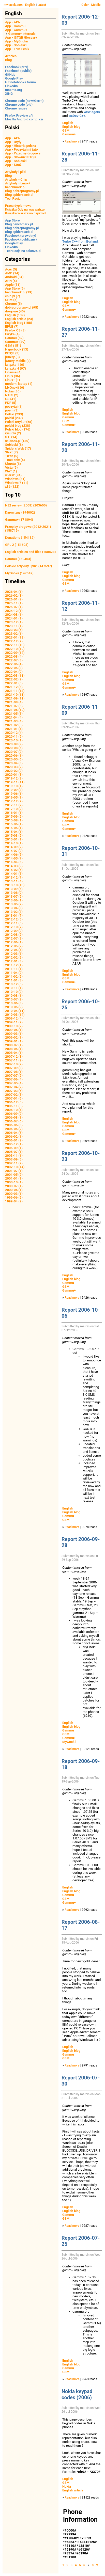  Describe the element at coordinates (11, 437) in the screenshot. I see `S.F. (14)` at that location.